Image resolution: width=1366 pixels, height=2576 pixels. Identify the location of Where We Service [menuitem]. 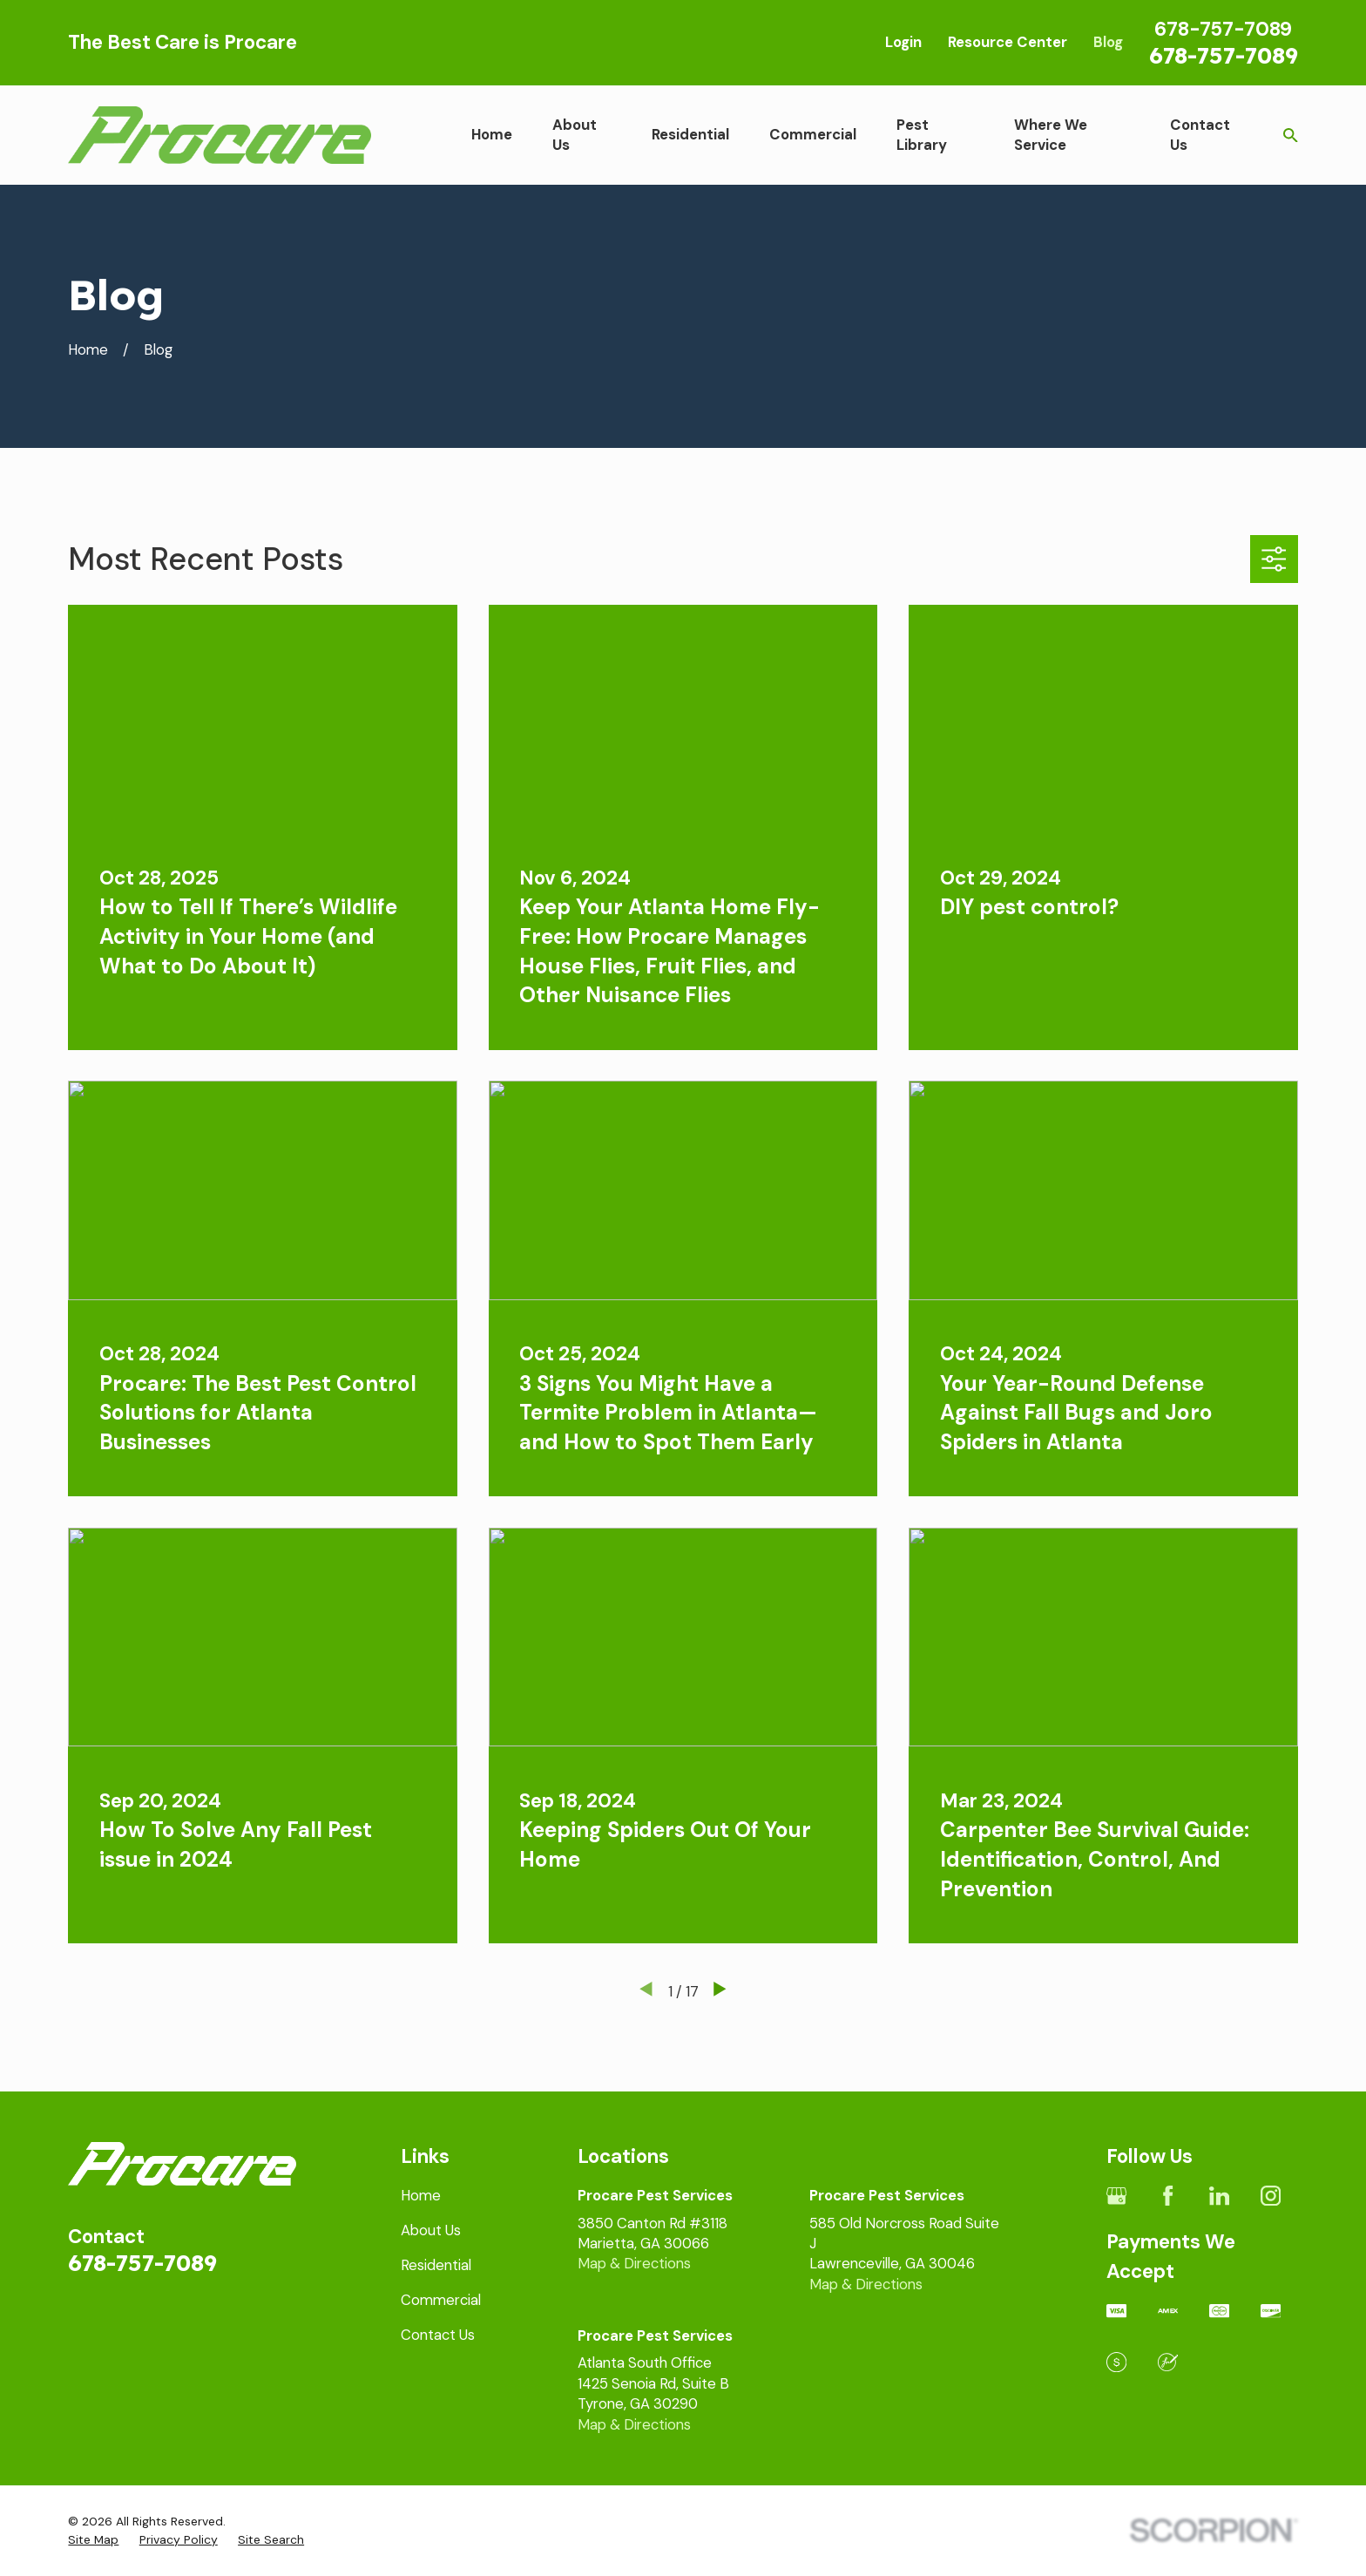
(1050, 134).